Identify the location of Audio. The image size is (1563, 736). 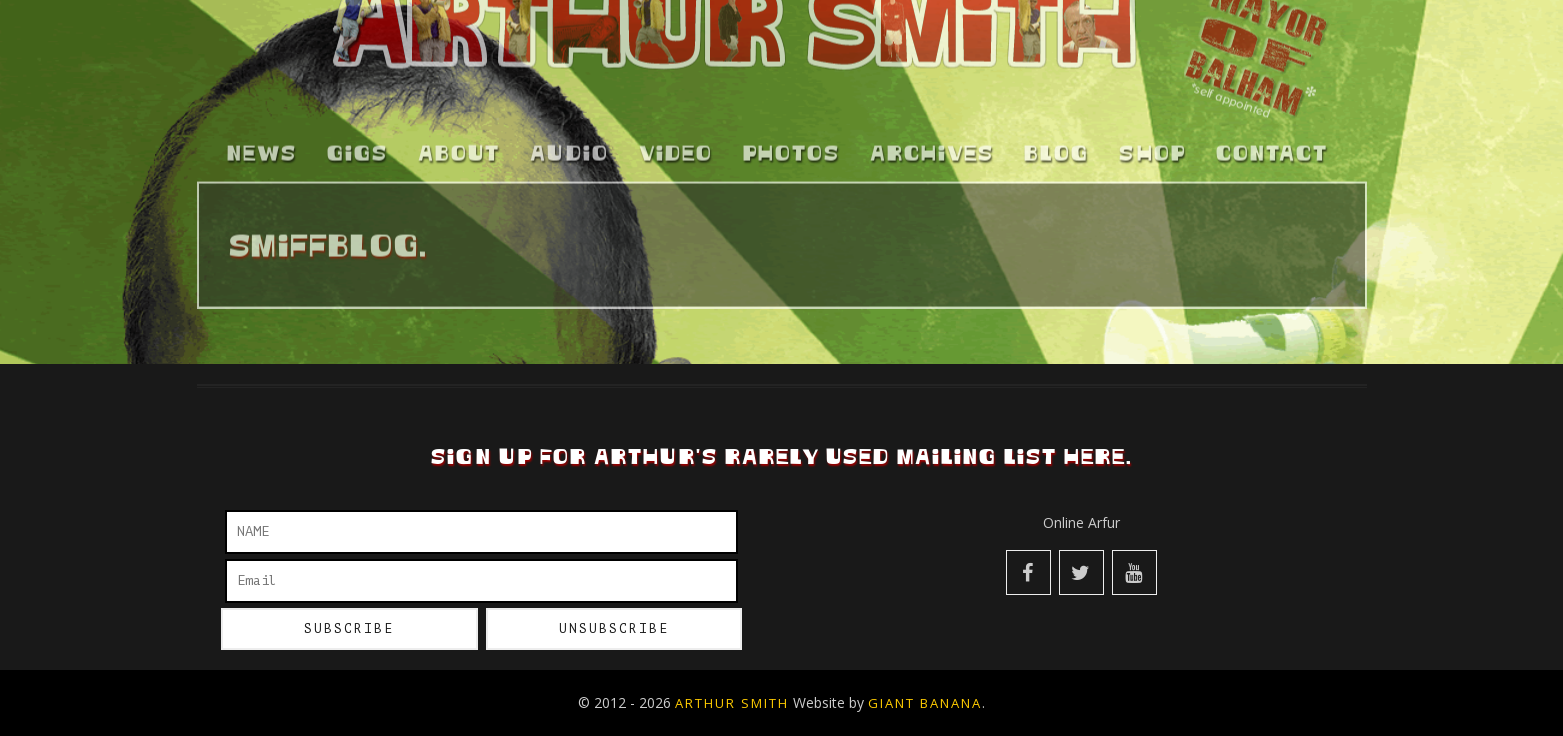
(569, 145).